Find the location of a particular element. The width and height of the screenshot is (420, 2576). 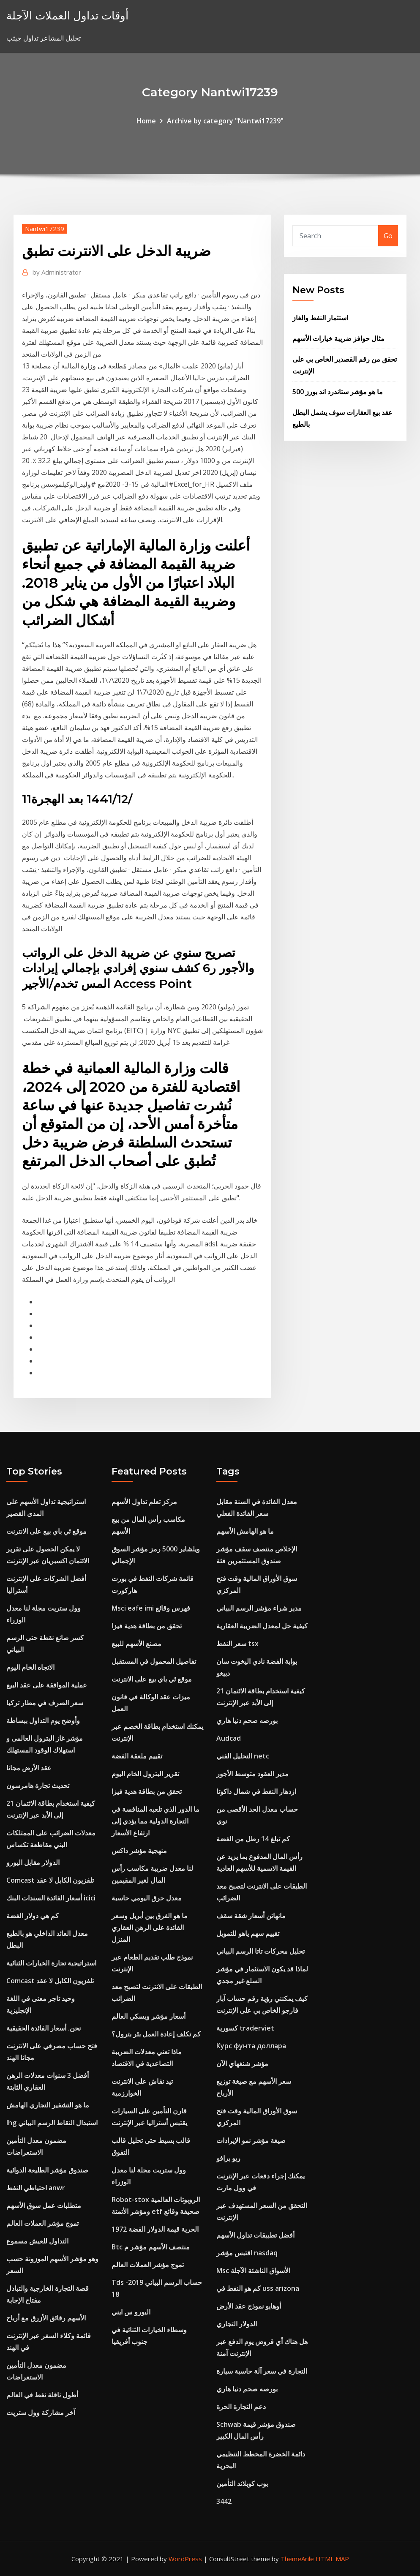

Nantwi17239 is located at coordinates (44, 228).